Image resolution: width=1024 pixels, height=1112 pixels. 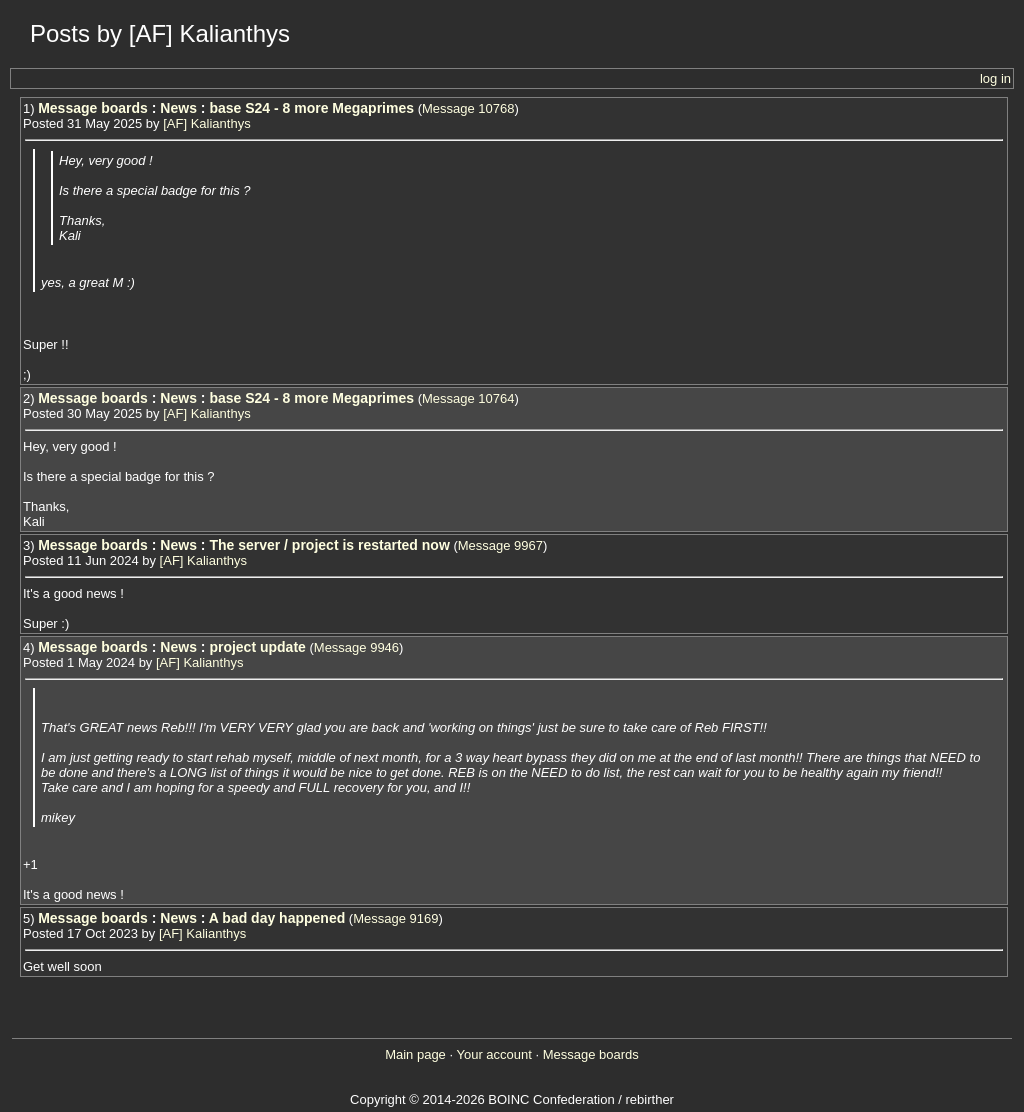 I want to click on Message 9946, so click(x=356, y=647).